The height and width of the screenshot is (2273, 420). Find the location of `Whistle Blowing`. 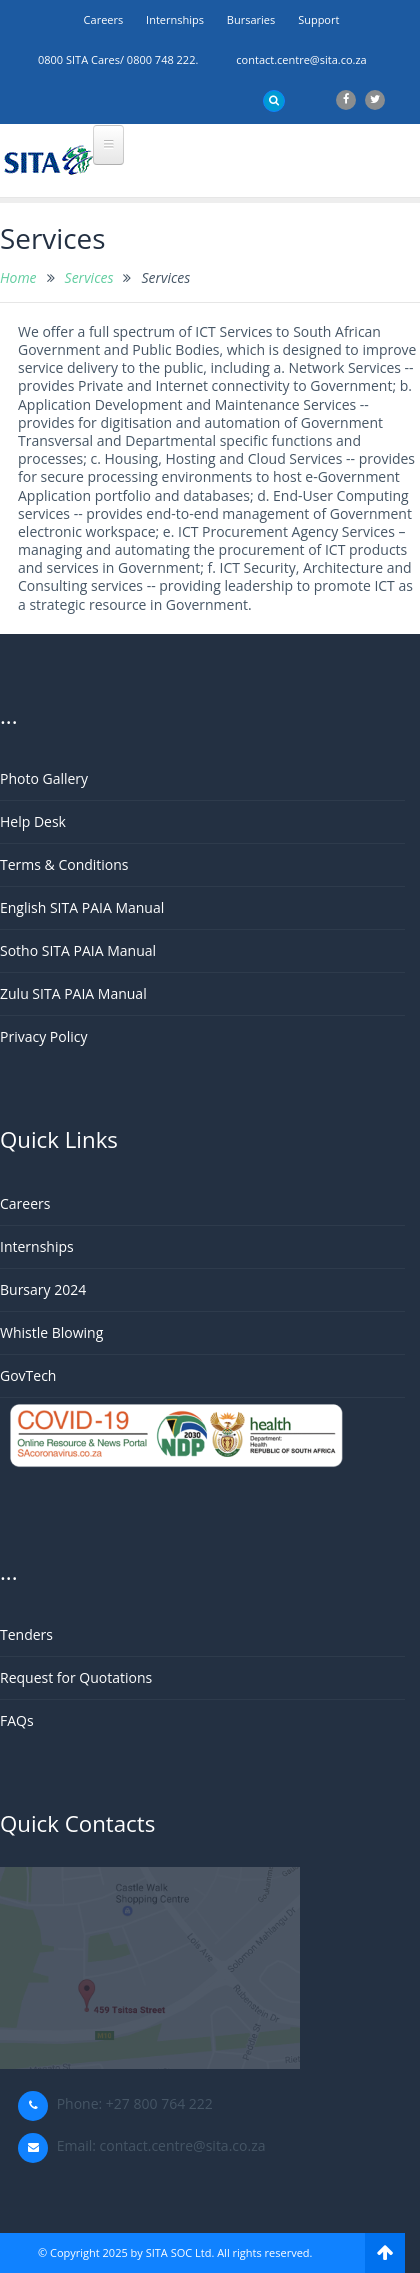

Whistle Blowing is located at coordinates (51, 1332).